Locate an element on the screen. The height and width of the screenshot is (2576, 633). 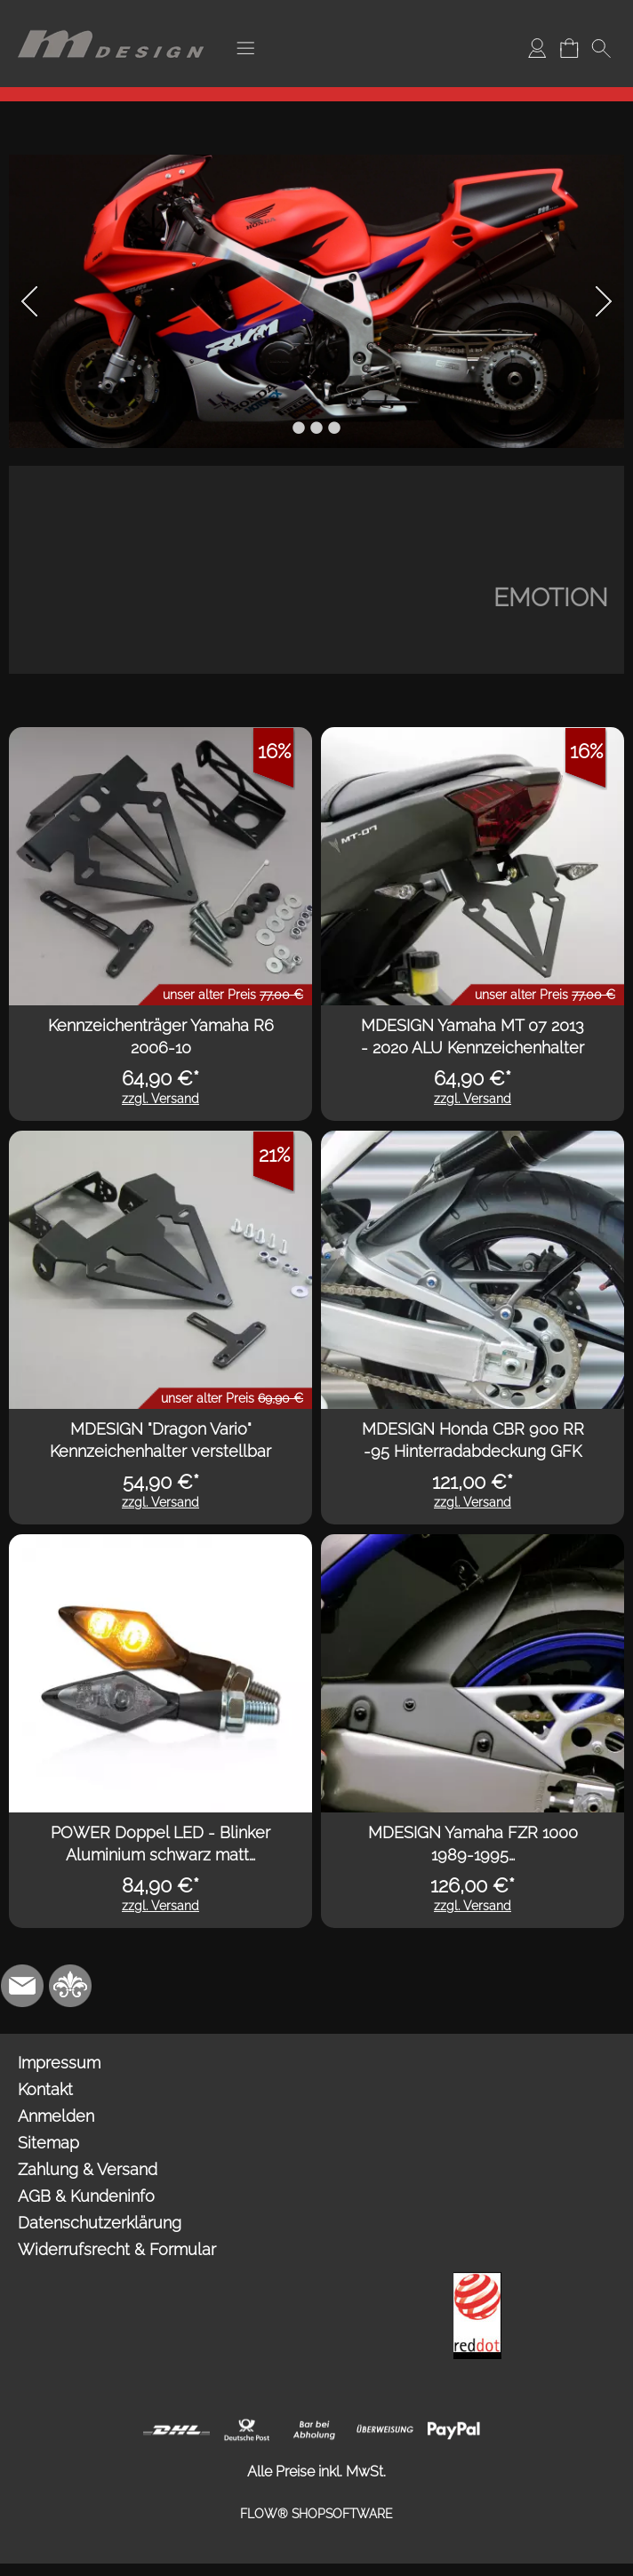
[mail to info@mdesign-studio.de] is located at coordinates (22, 1986).